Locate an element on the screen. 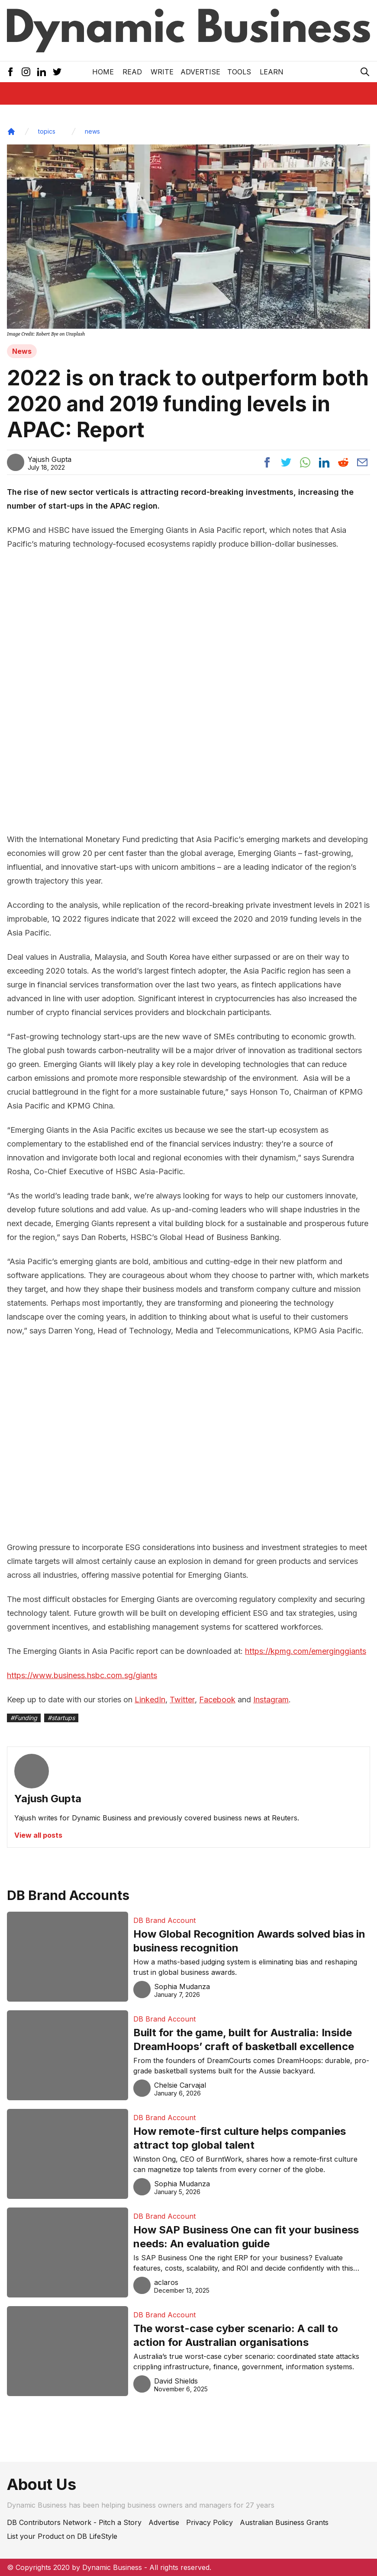 Image resolution: width=377 pixels, height=2576 pixels. [Share post via email] is located at coordinates (362, 462).